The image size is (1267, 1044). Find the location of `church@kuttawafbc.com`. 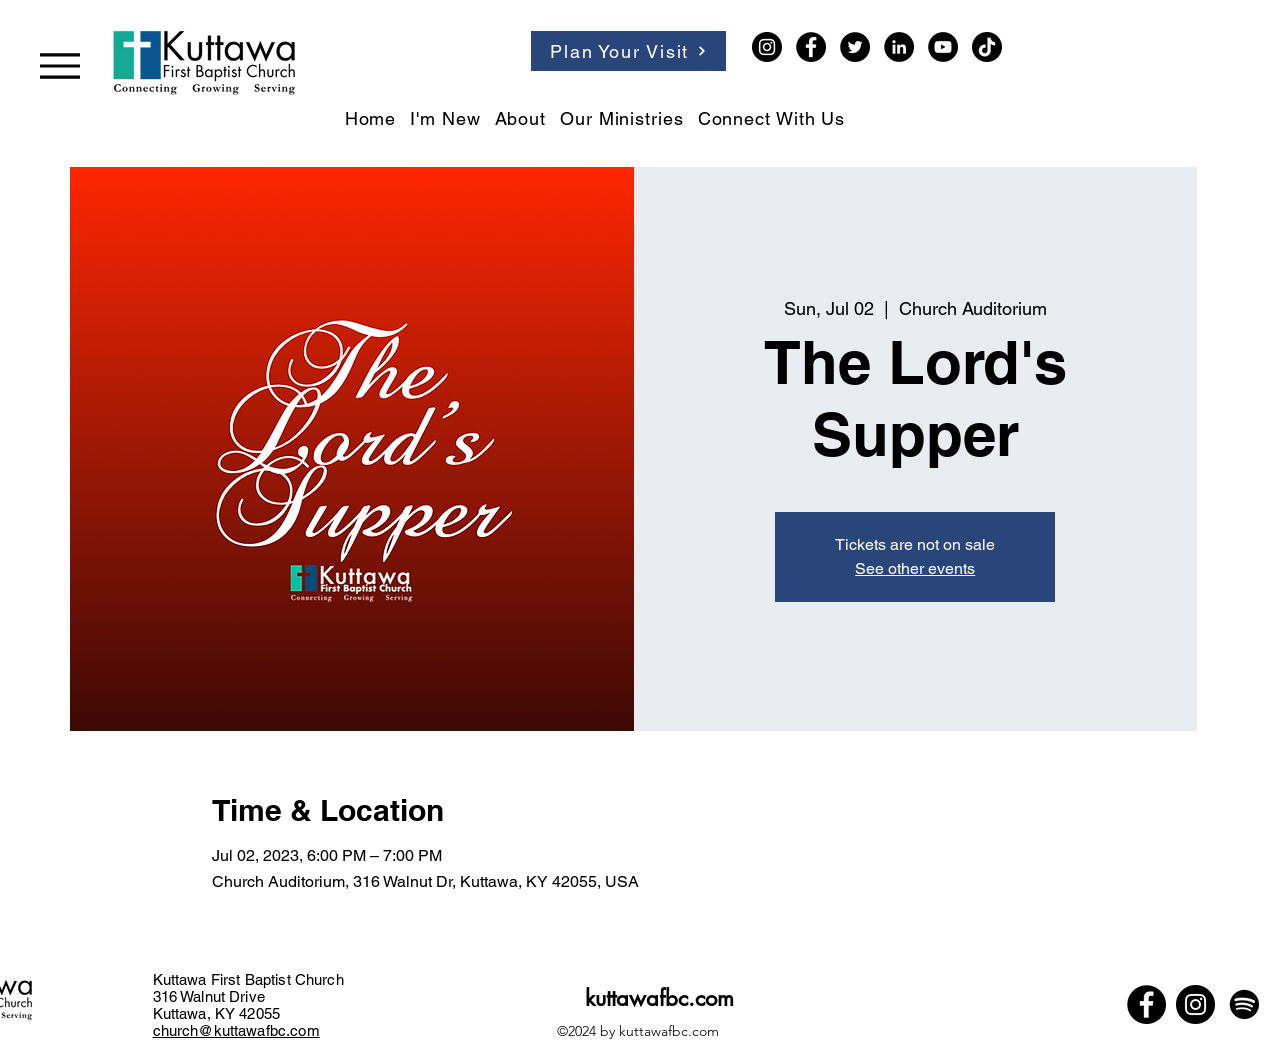

church@kuttawafbc.com is located at coordinates (236, 1030).